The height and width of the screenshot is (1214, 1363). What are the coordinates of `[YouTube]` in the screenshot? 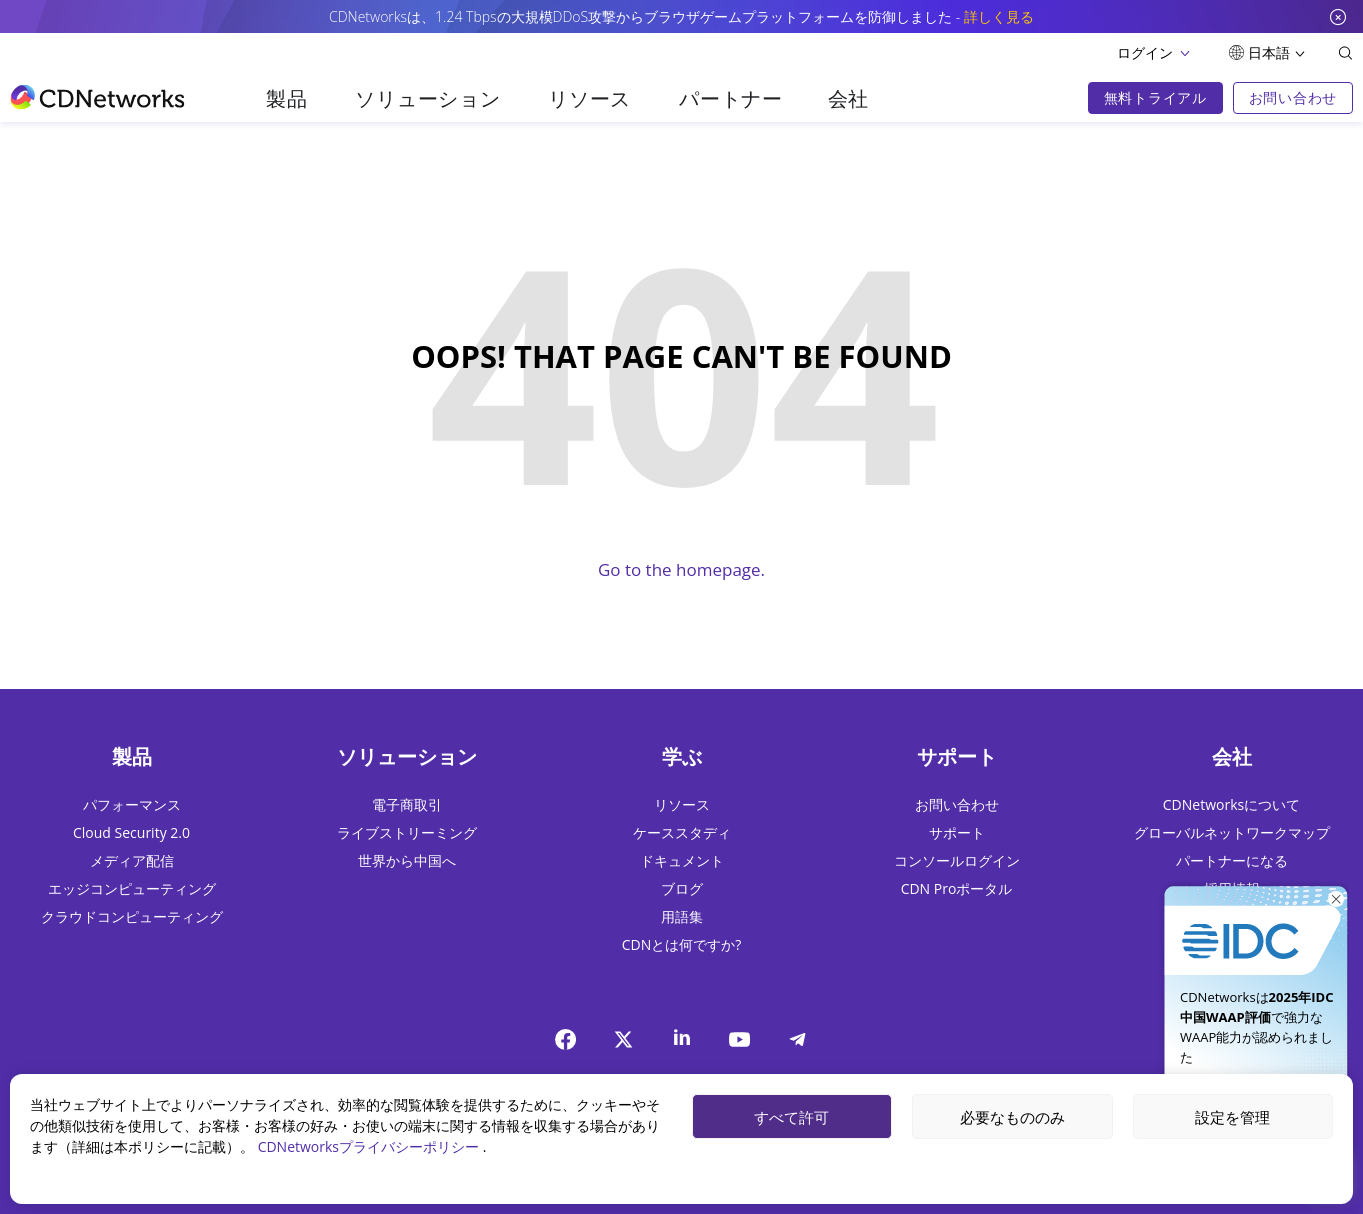 It's located at (740, 1039).